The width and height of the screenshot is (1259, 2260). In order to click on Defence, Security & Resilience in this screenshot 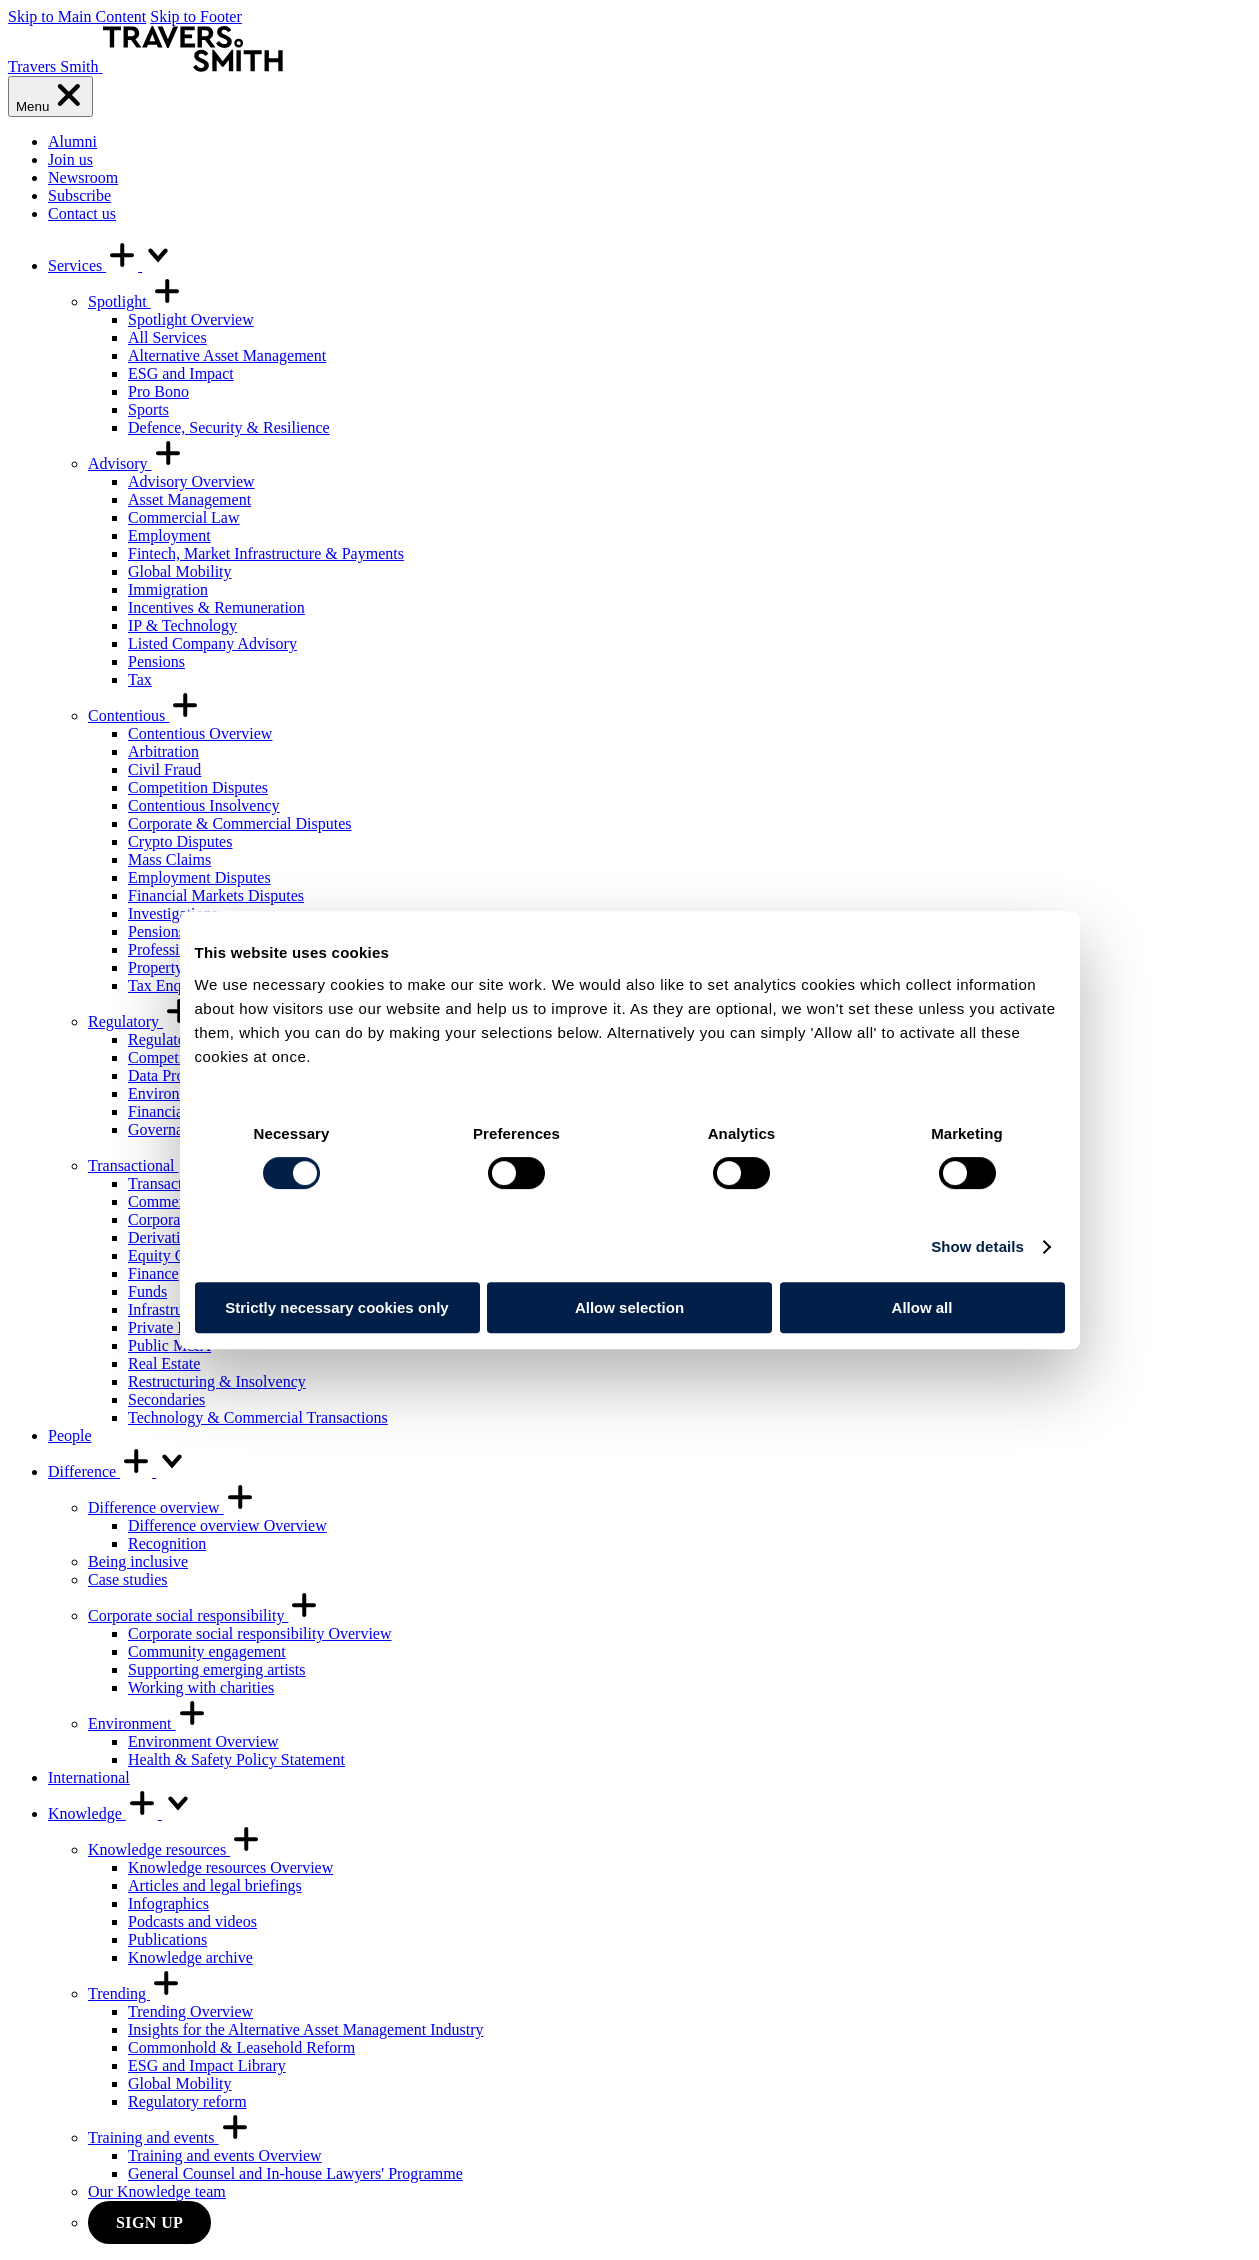, I will do `click(229, 427)`.